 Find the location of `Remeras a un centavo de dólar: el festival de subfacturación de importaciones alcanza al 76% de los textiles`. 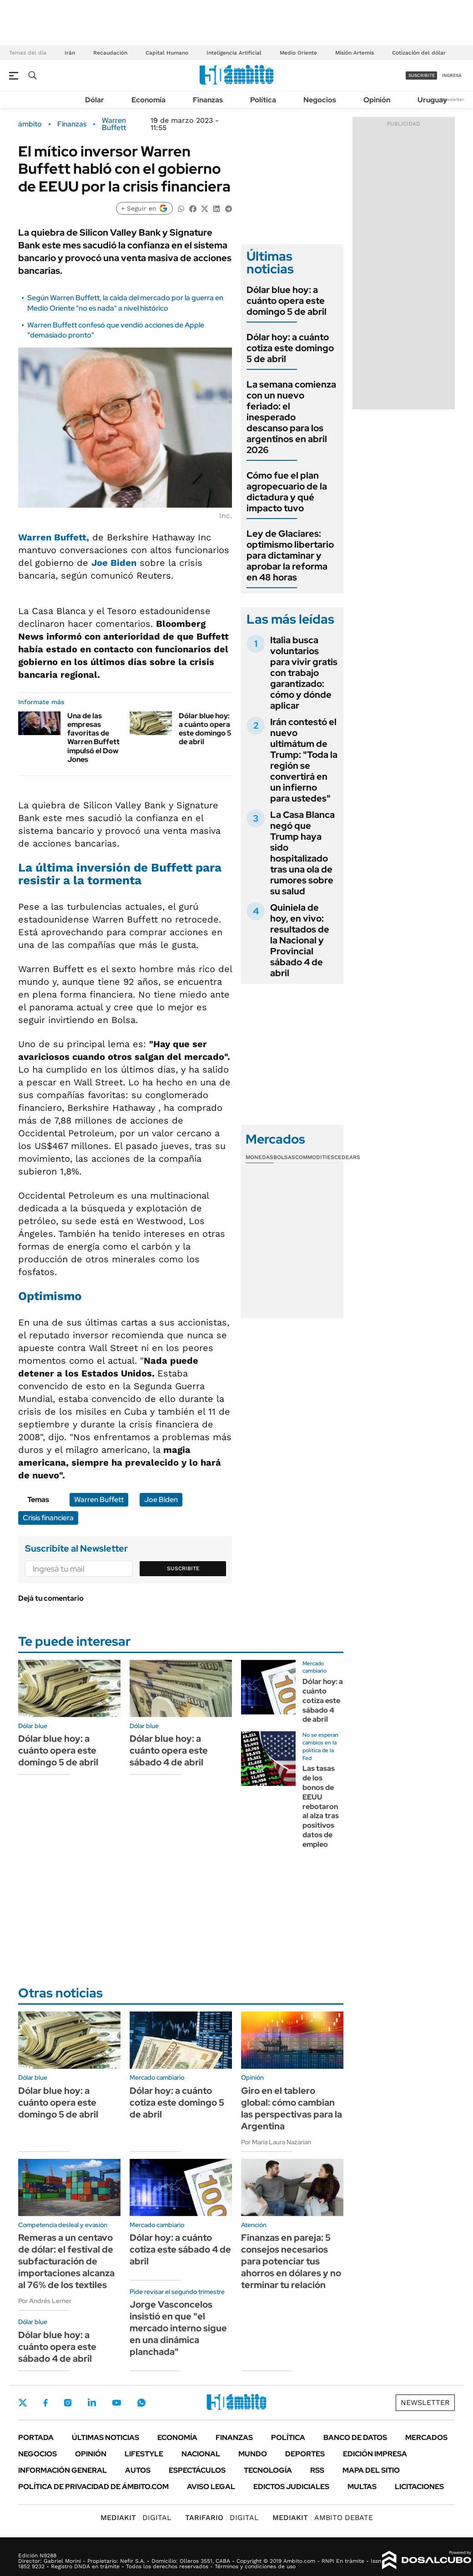

Remeras a un centavo de dólar: el festival de subfacturación de importaciones alcanza al 76% de los textiles is located at coordinates (66, 2261).